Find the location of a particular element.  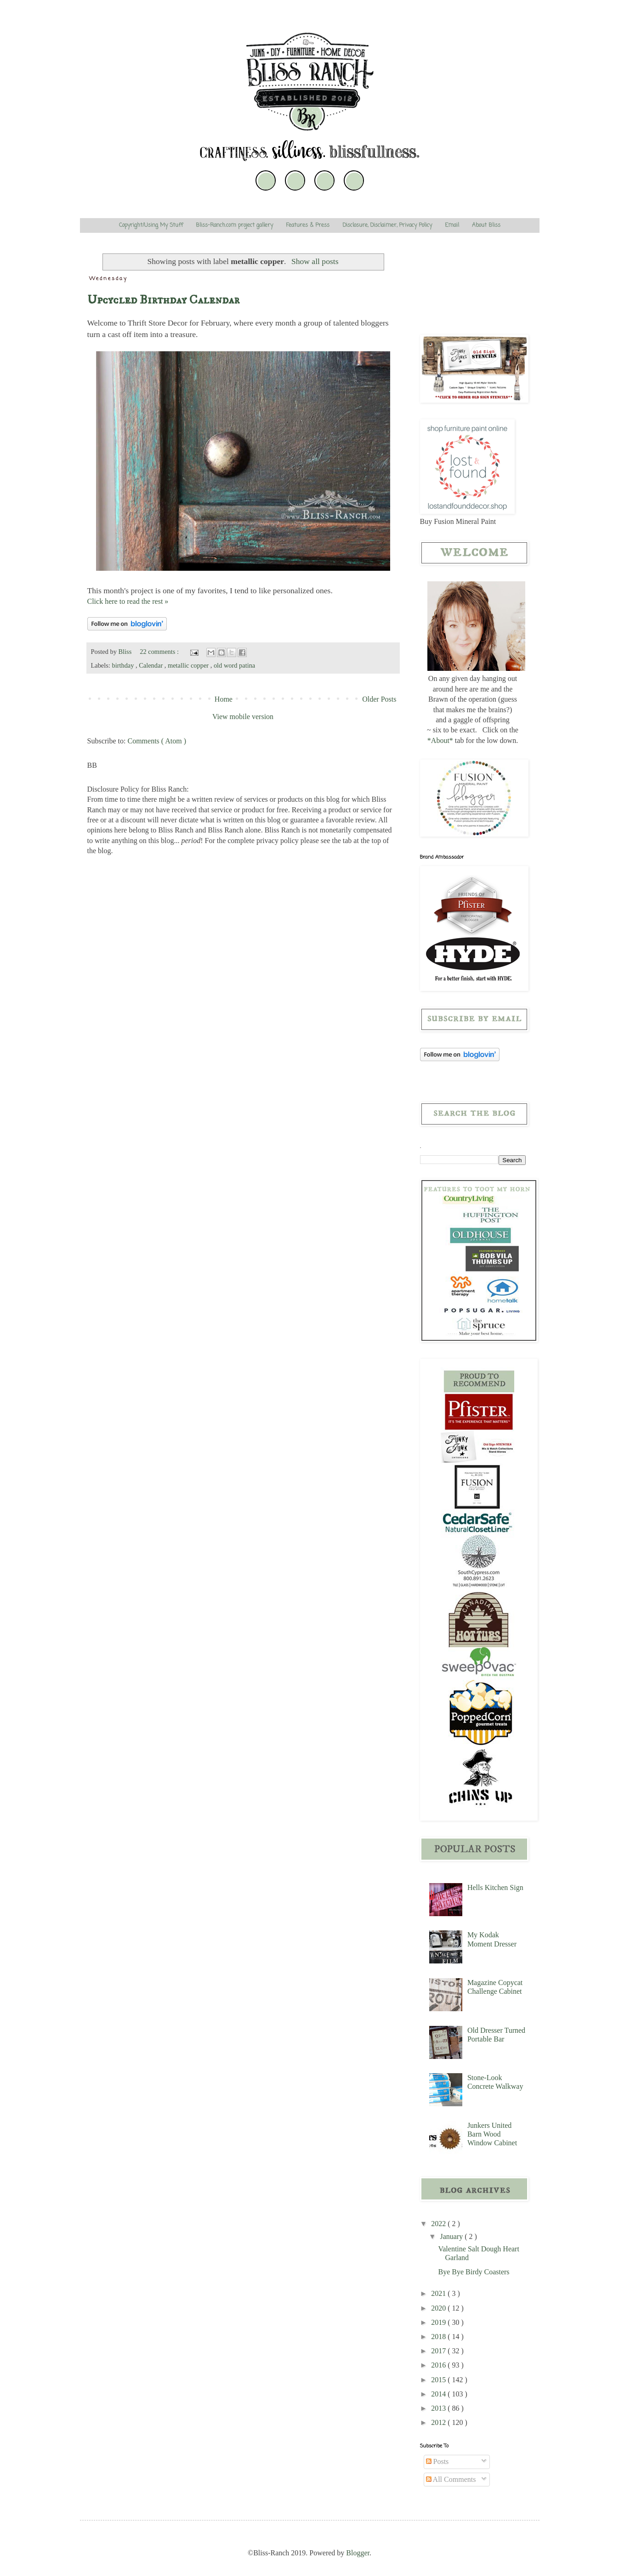

Posts is located at coordinates (437, 2461).